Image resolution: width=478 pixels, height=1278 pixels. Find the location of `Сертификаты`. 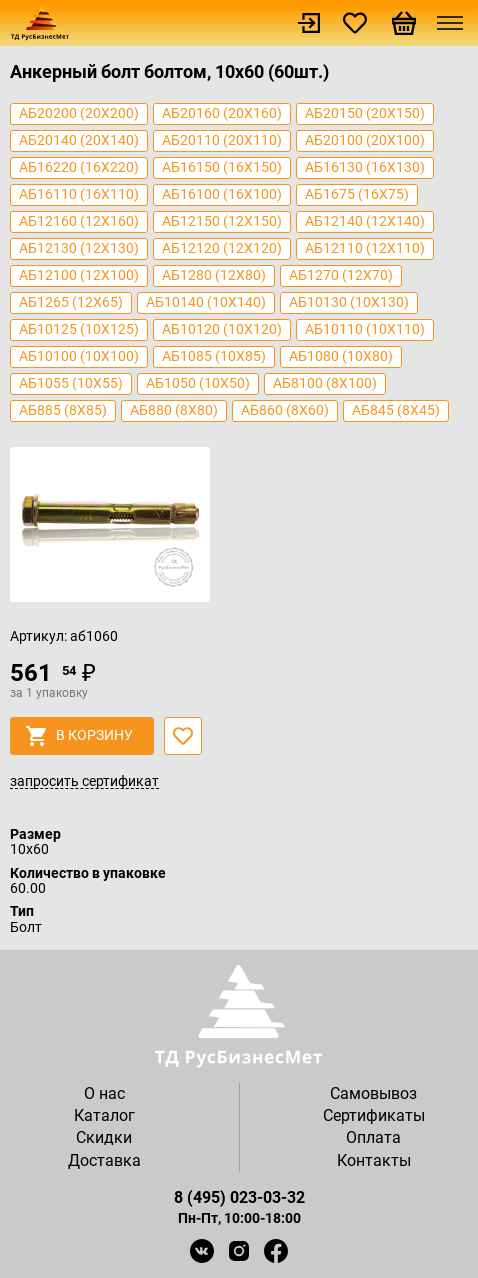

Сертификаты is located at coordinates (374, 1115).